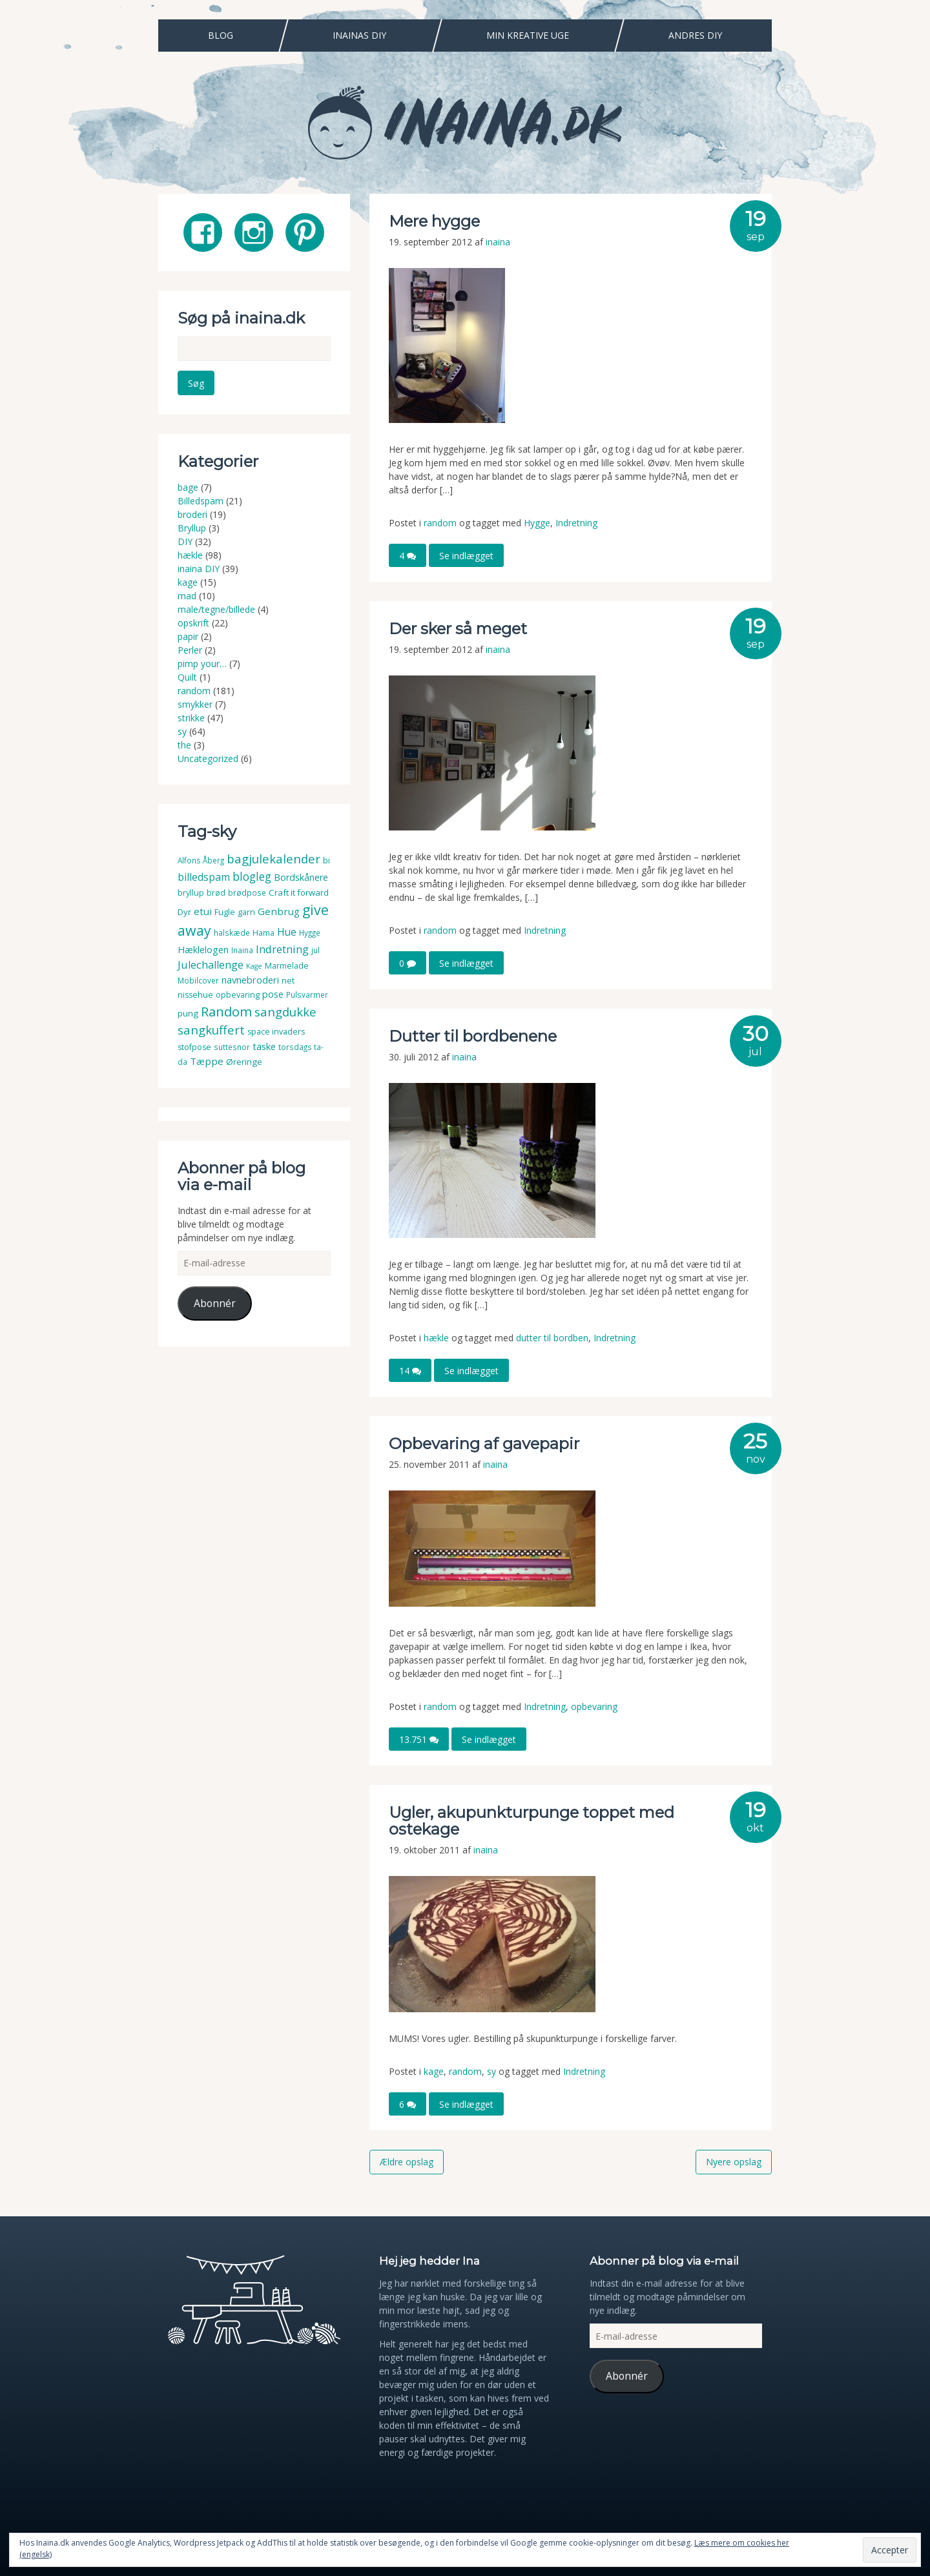 Image resolution: width=930 pixels, height=2576 pixels. What do you see at coordinates (436, 1338) in the screenshot?
I see `hækle` at bounding box center [436, 1338].